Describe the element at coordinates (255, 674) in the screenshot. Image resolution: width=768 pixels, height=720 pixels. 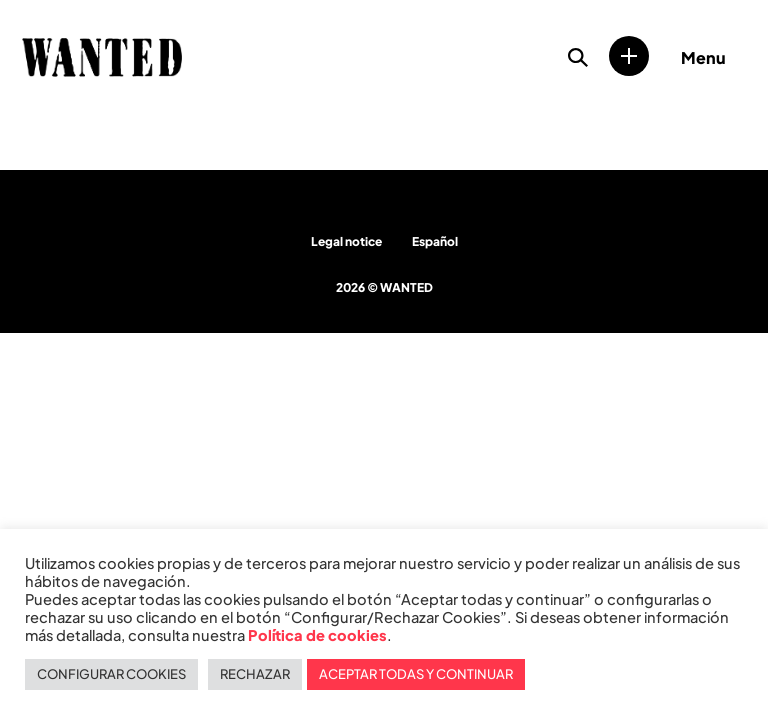
I see `RECHAZAR [button]` at that location.